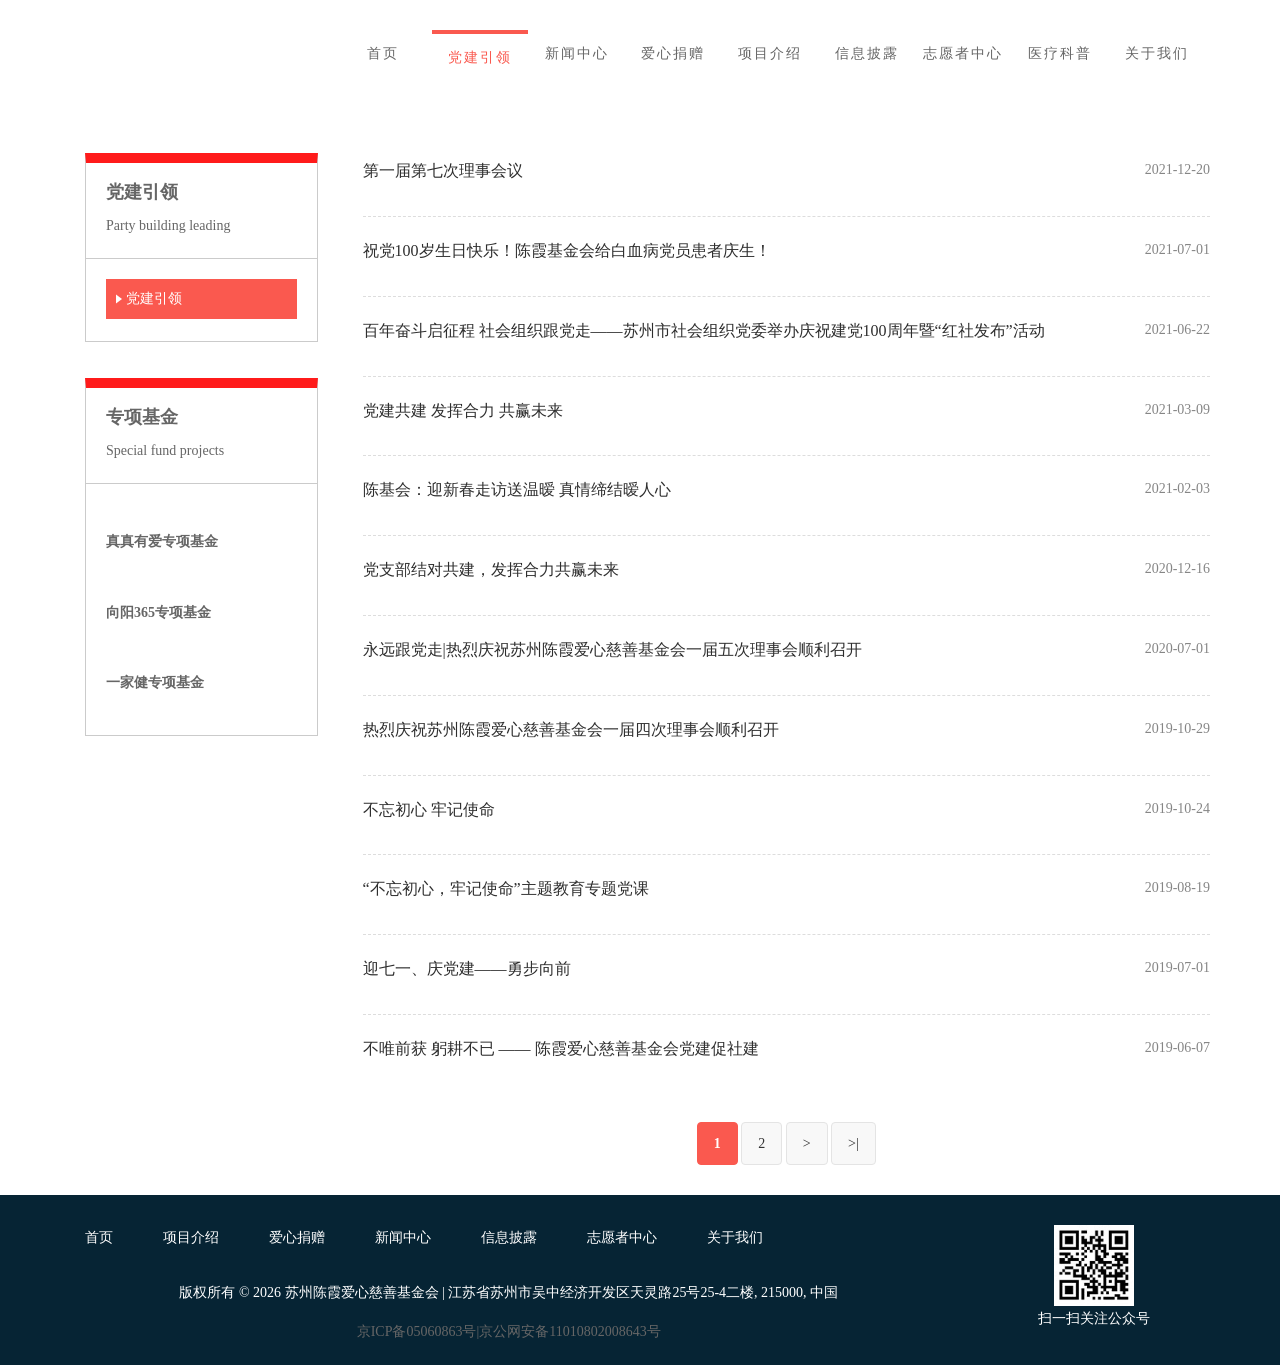 The image size is (1280, 1365). What do you see at coordinates (509, 1237) in the screenshot?
I see `信息披露` at bounding box center [509, 1237].